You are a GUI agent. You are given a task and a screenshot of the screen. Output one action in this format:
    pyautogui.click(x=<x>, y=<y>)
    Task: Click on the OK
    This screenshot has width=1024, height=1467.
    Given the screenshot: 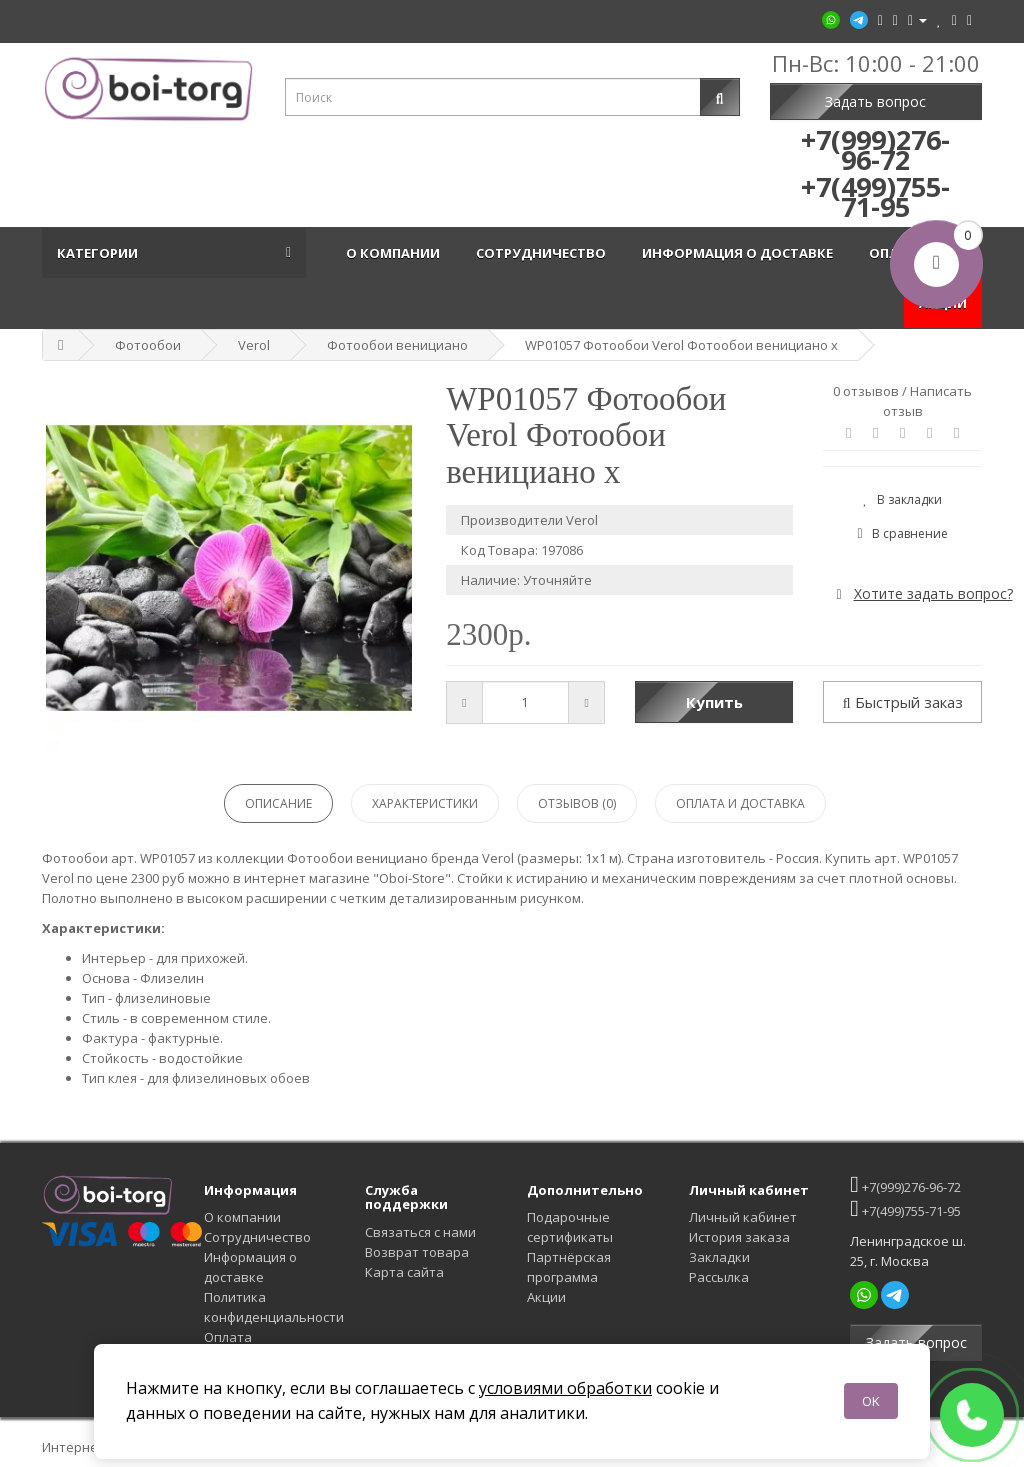 What is the action you would take?
    pyautogui.click(x=871, y=1401)
    